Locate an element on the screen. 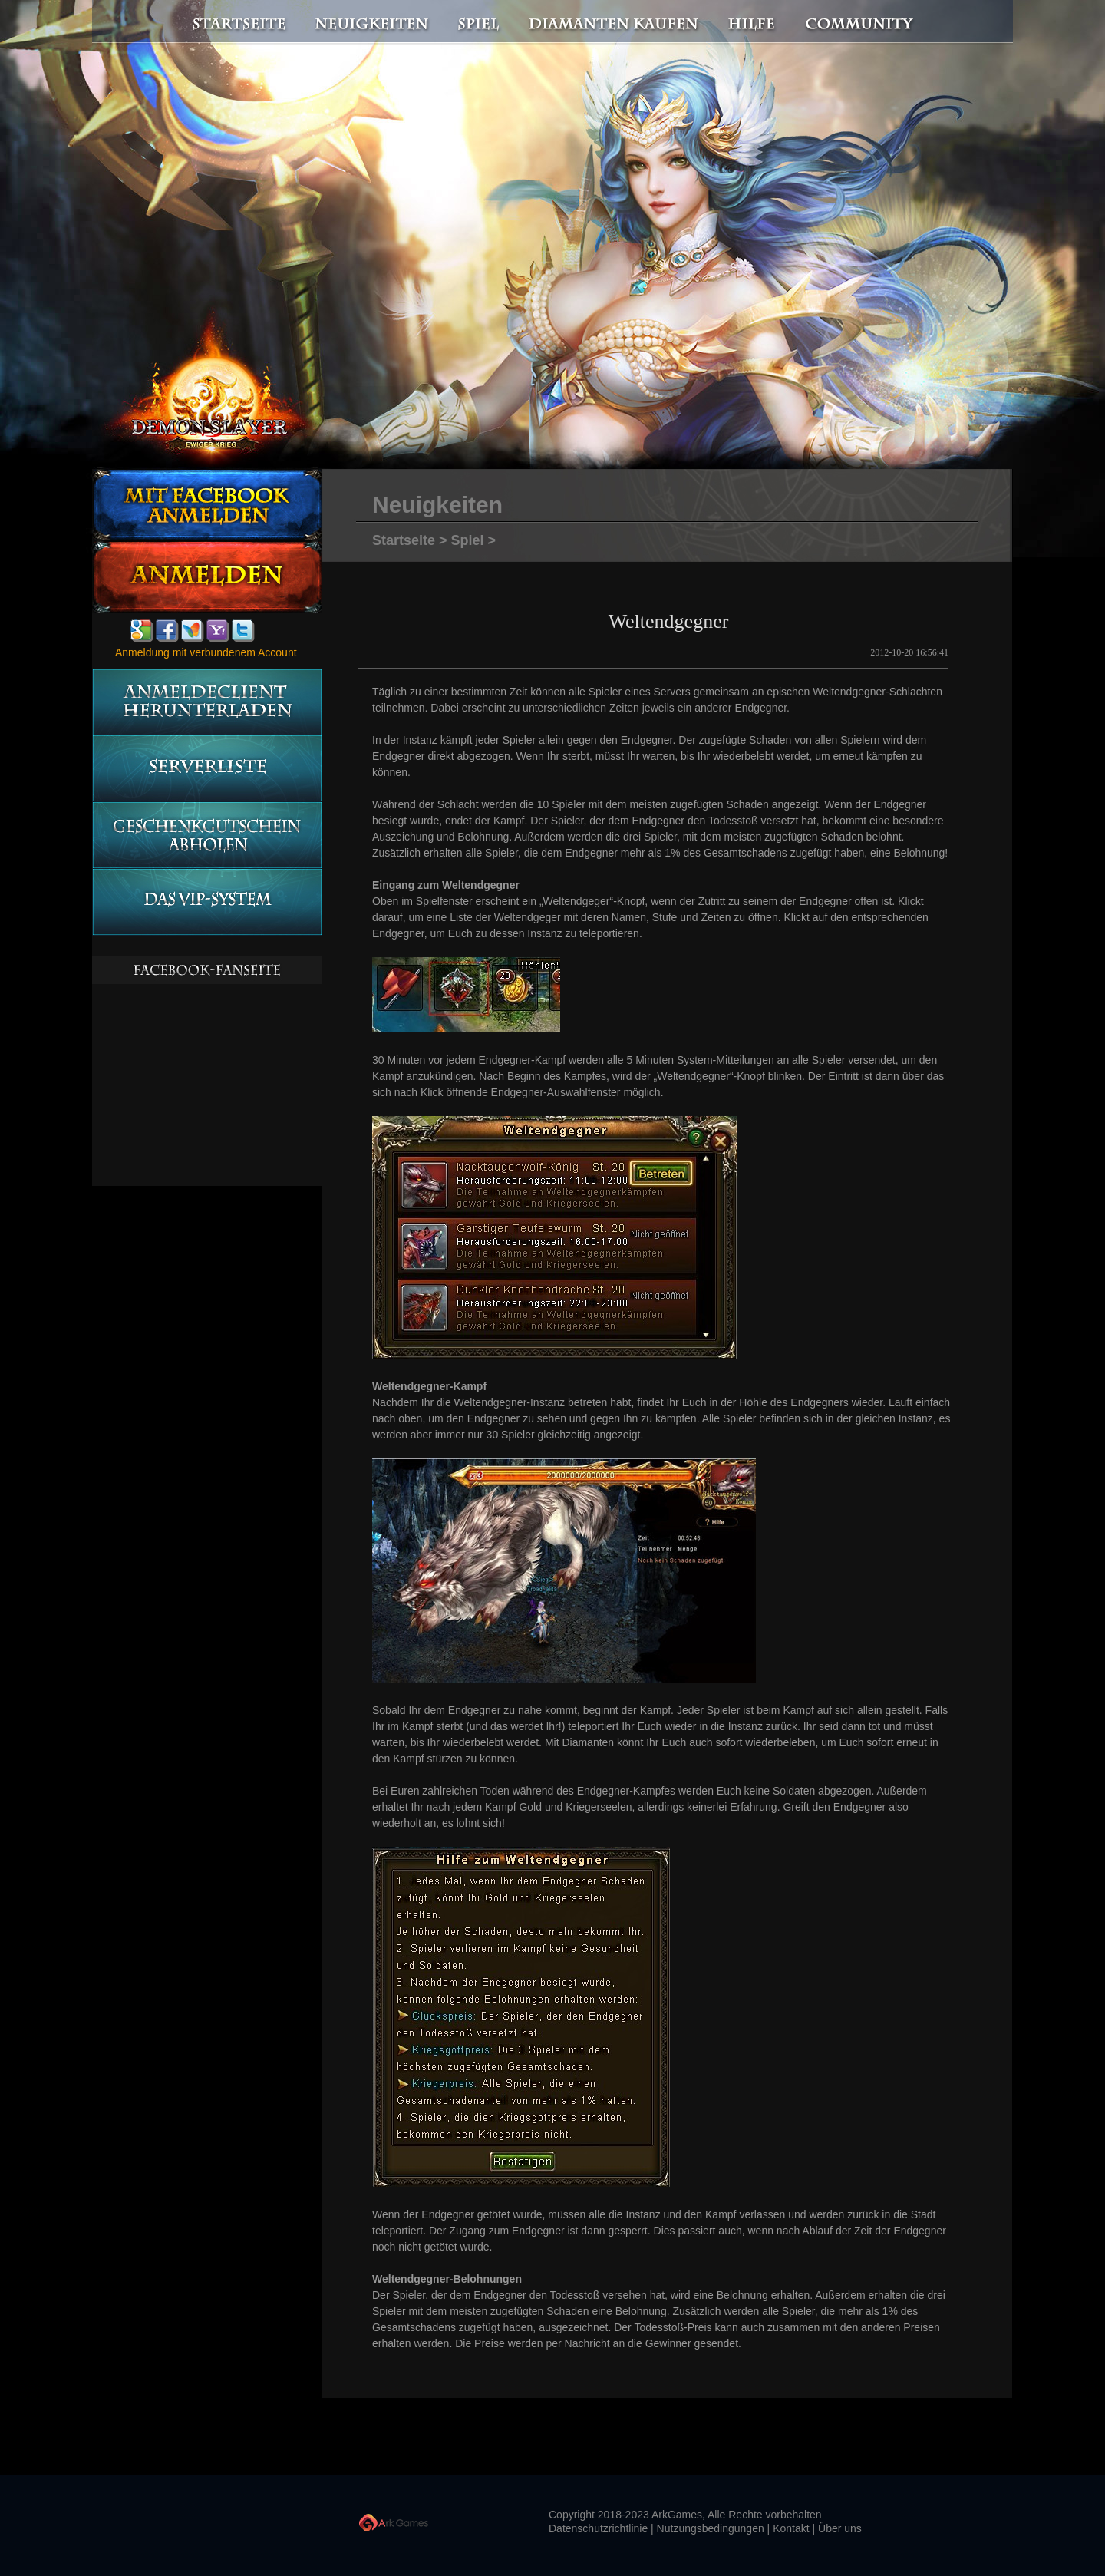  Kontakt is located at coordinates (791, 2528).